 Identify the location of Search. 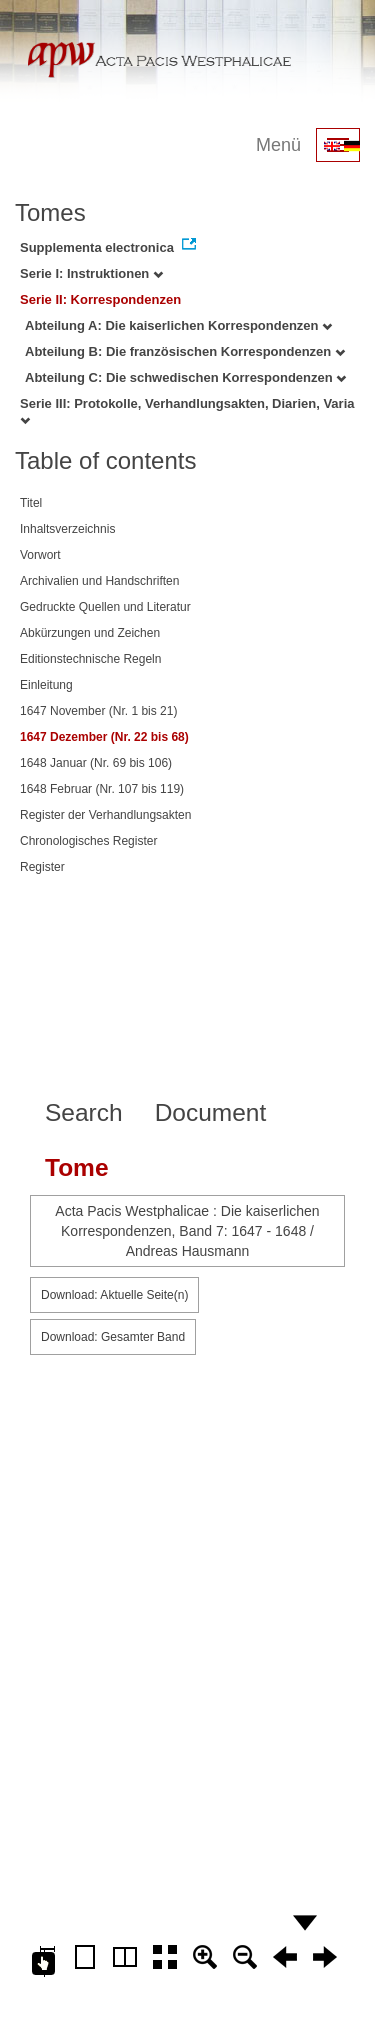
(84, 1112).